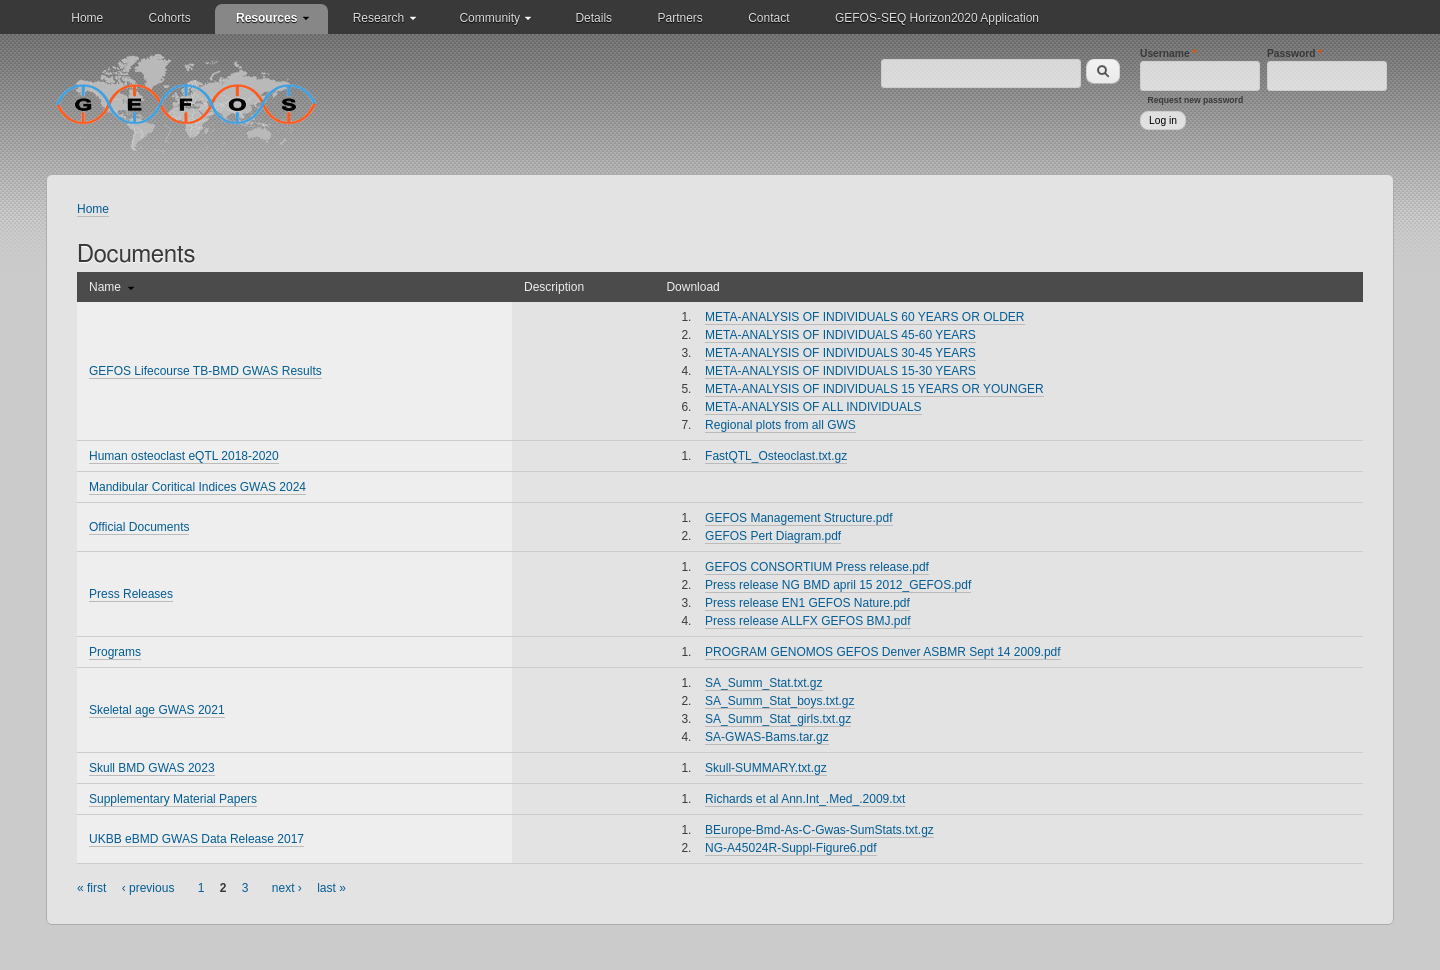 The height and width of the screenshot is (970, 1440). What do you see at coordinates (807, 603) in the screenshot?
I see `Press release EN1 GEFOS Nature.pdf` at bounding box center [807, 603].